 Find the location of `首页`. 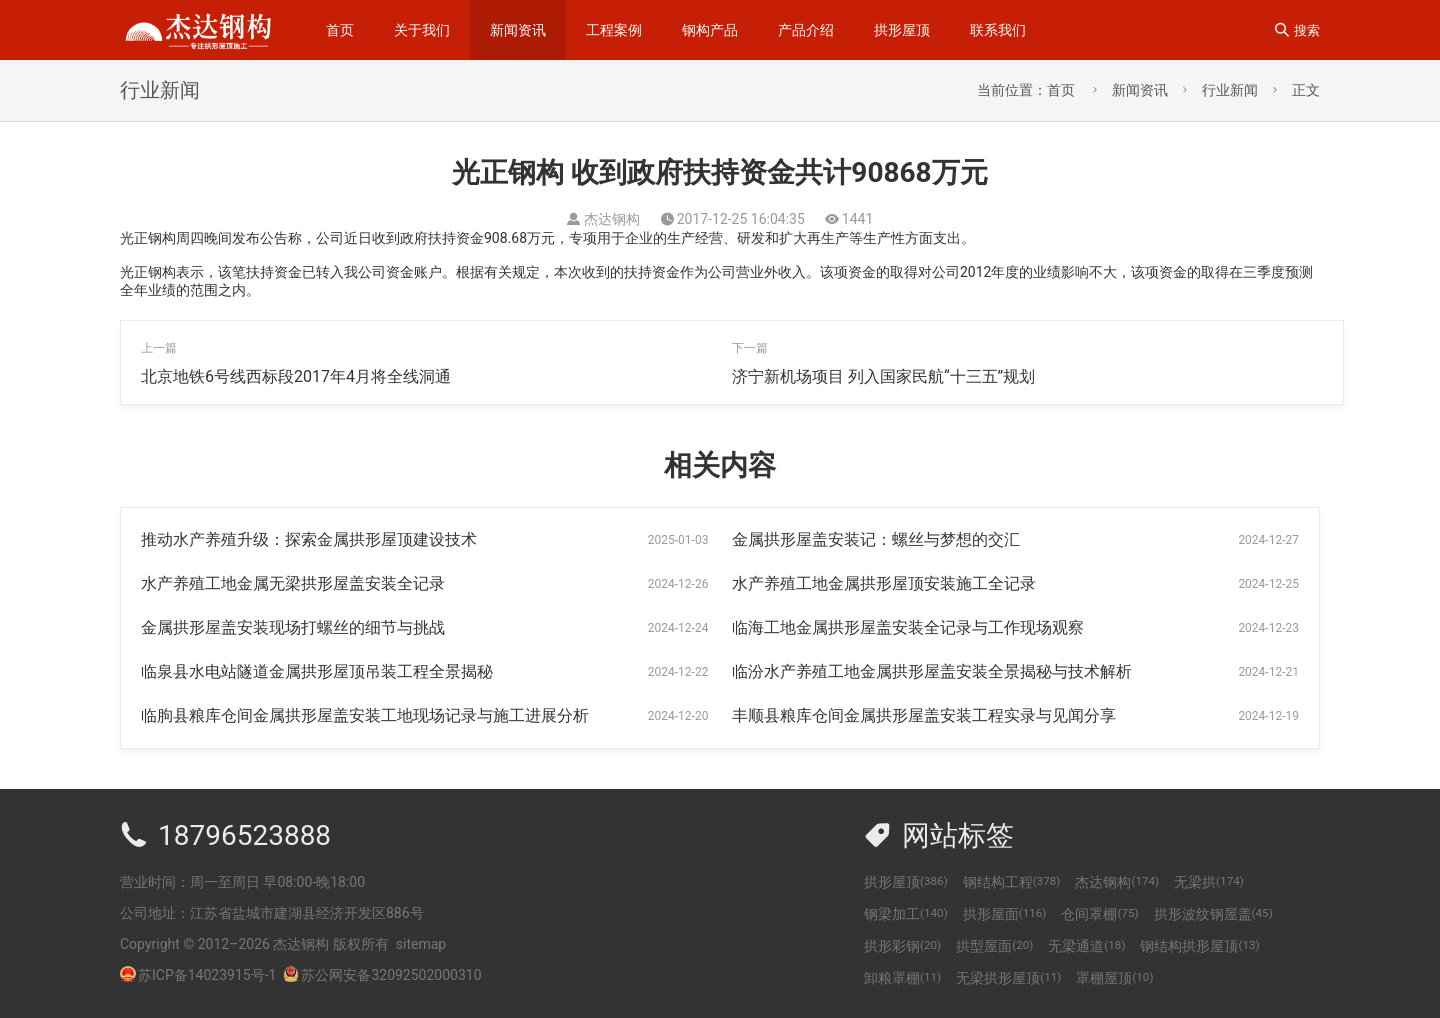

首页 is located at coordinates (340, 30).